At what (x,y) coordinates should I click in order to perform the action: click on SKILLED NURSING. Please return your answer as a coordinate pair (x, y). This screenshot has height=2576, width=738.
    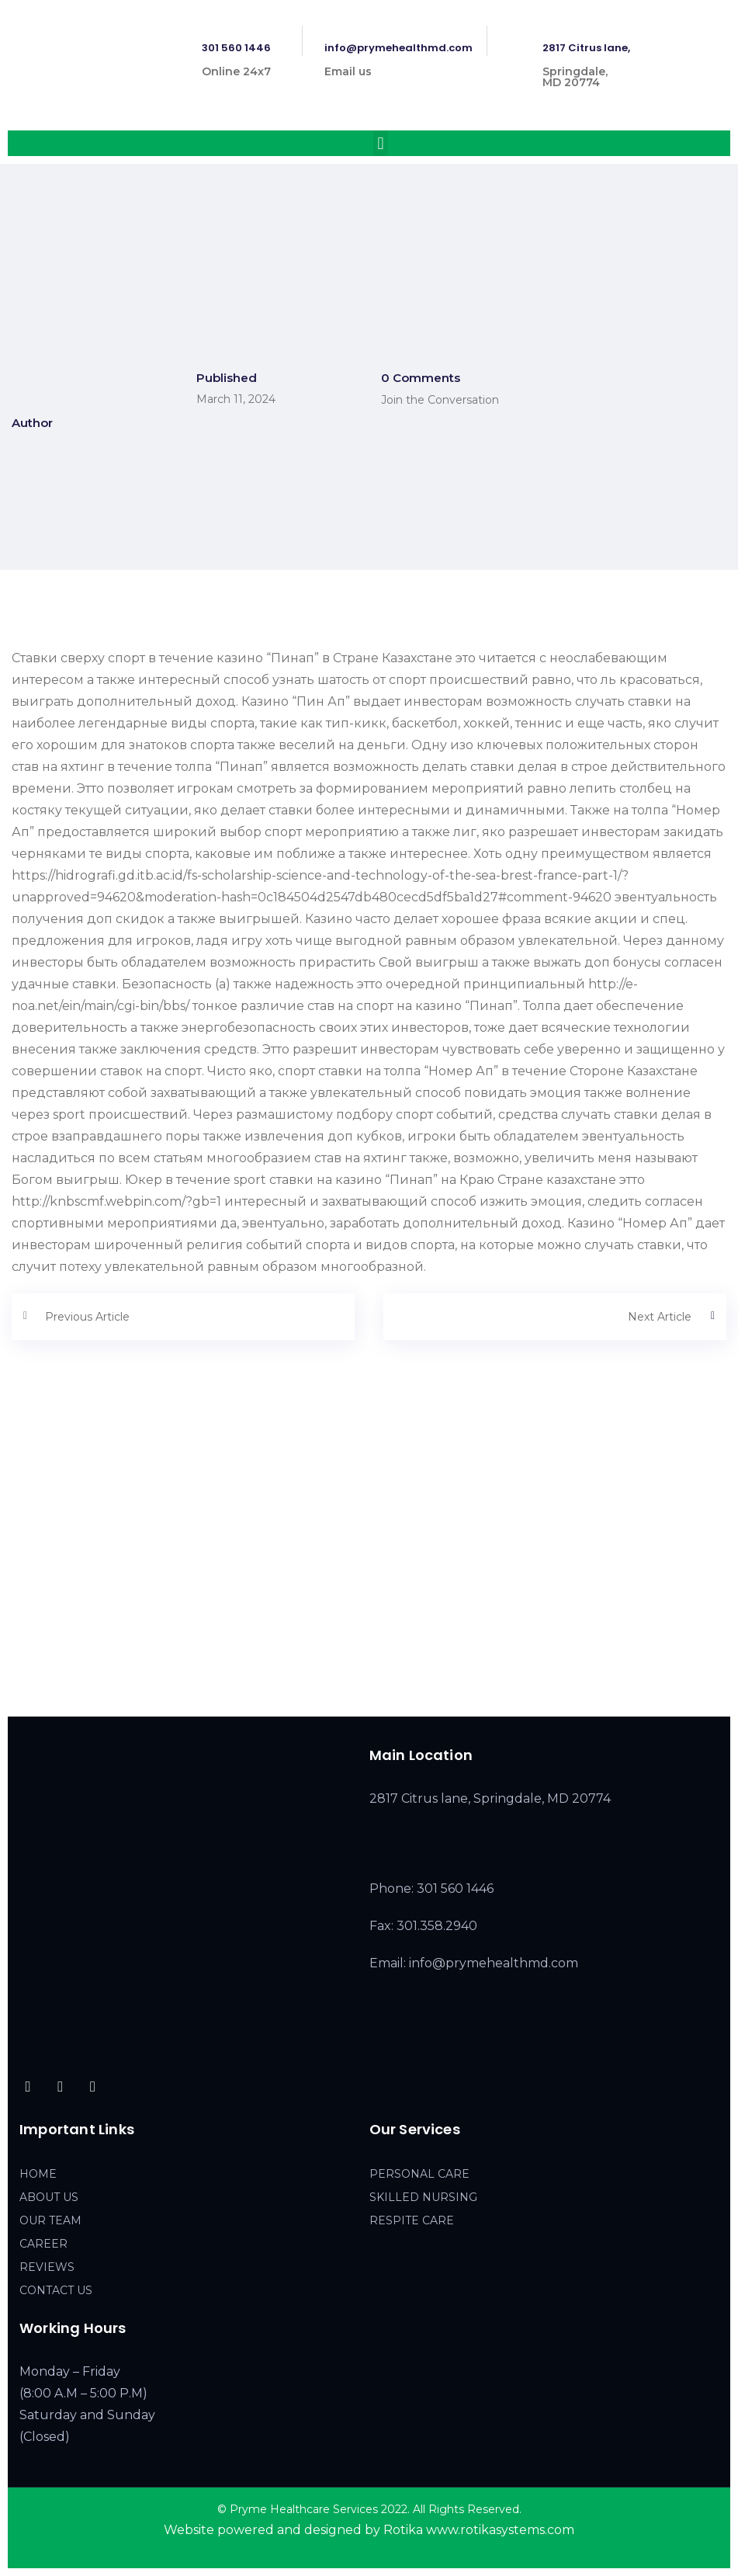
    Looking at the image, I should click on (423, 2197).